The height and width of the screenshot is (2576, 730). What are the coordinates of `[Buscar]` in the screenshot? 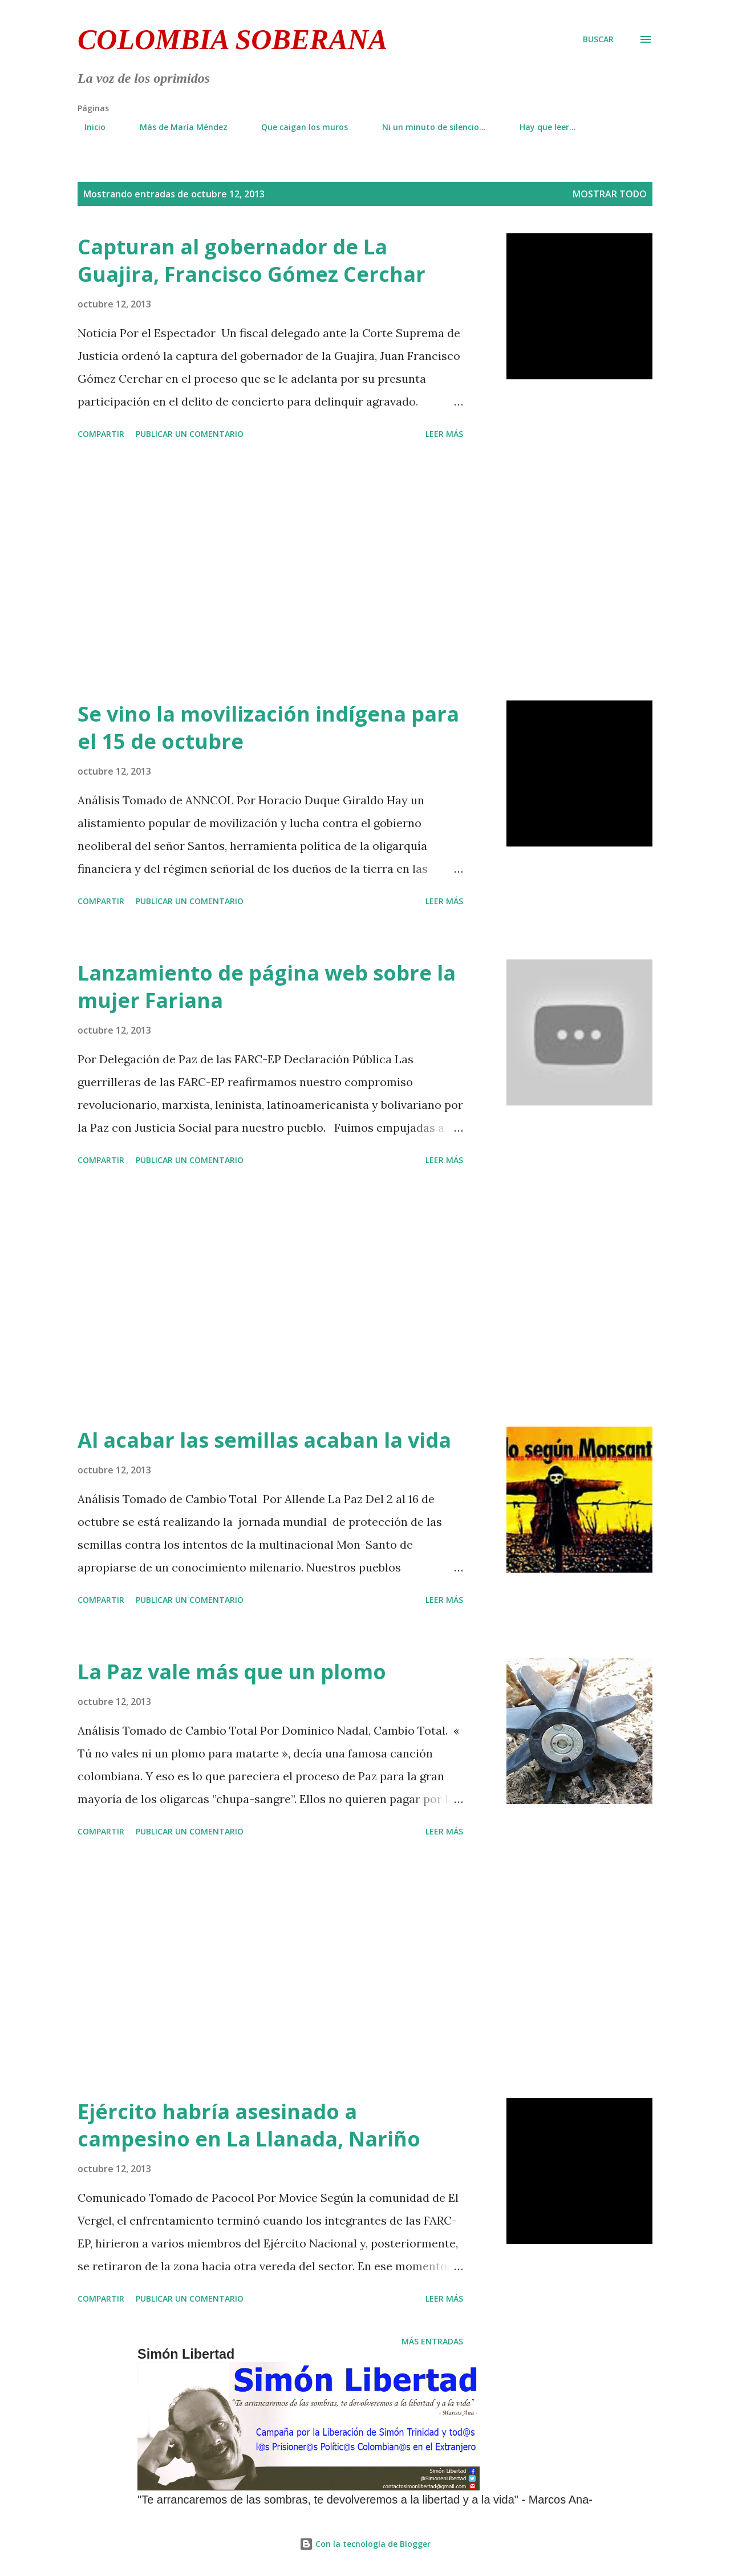 It's located at (598, 39).